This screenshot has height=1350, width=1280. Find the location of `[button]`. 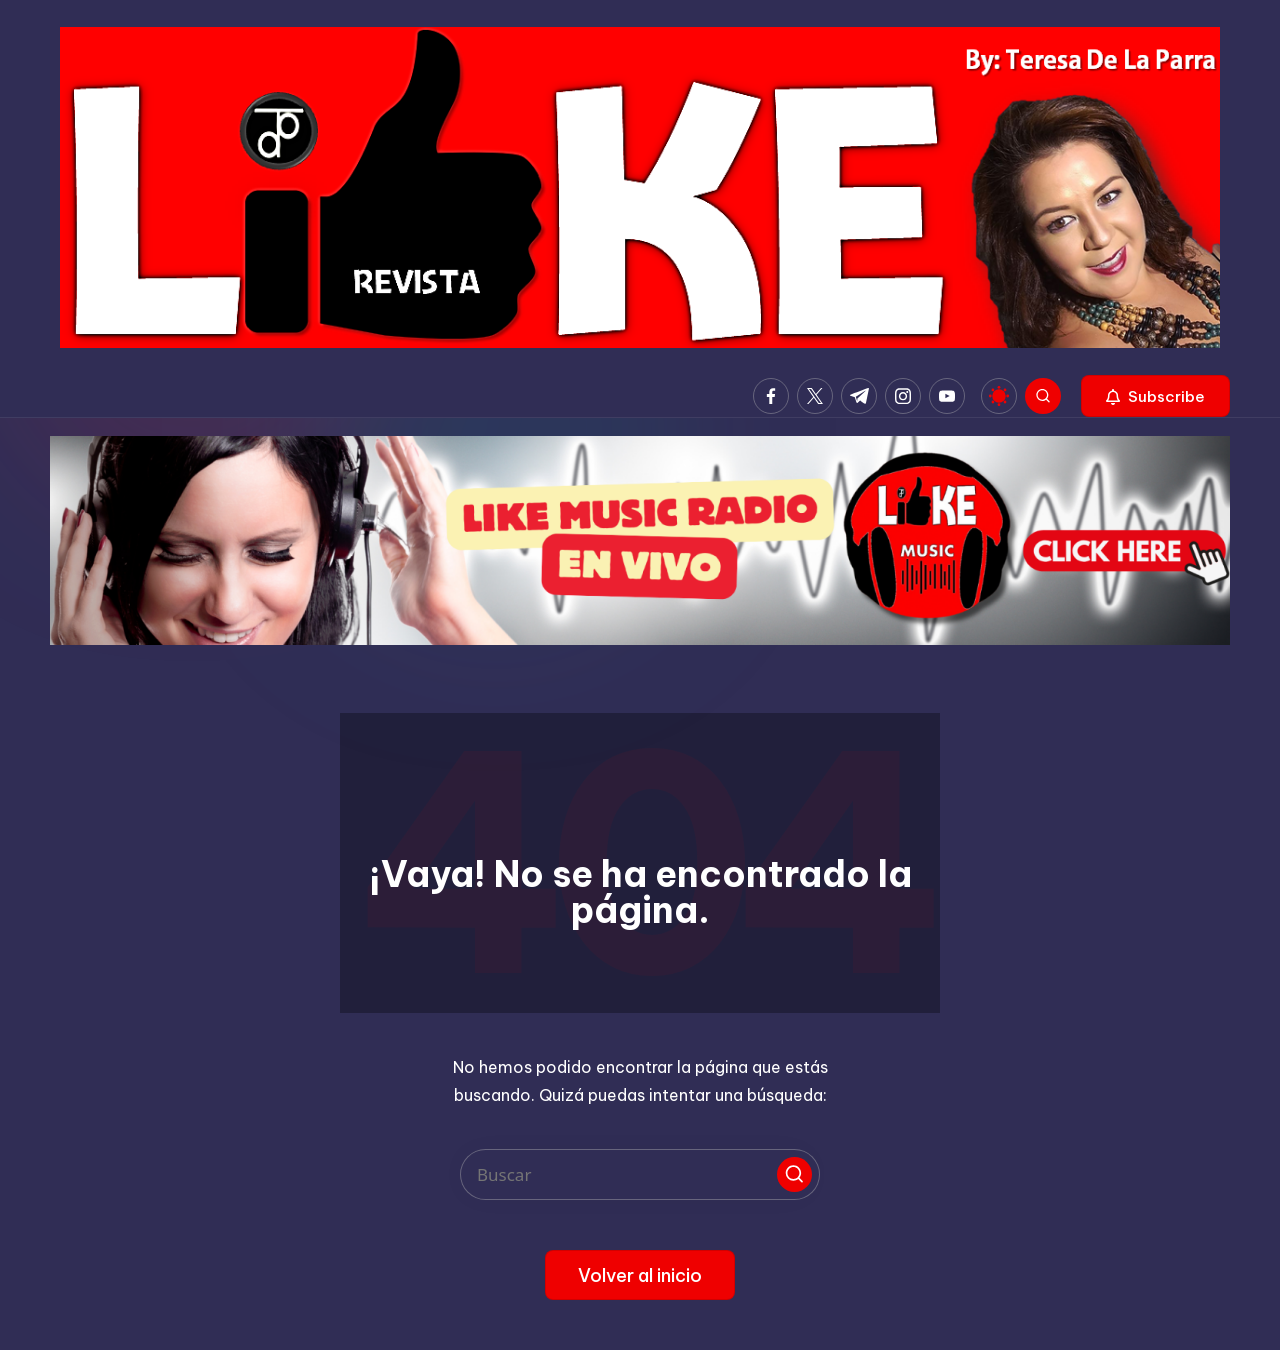

[button] is located at coordinates (1155, 396).